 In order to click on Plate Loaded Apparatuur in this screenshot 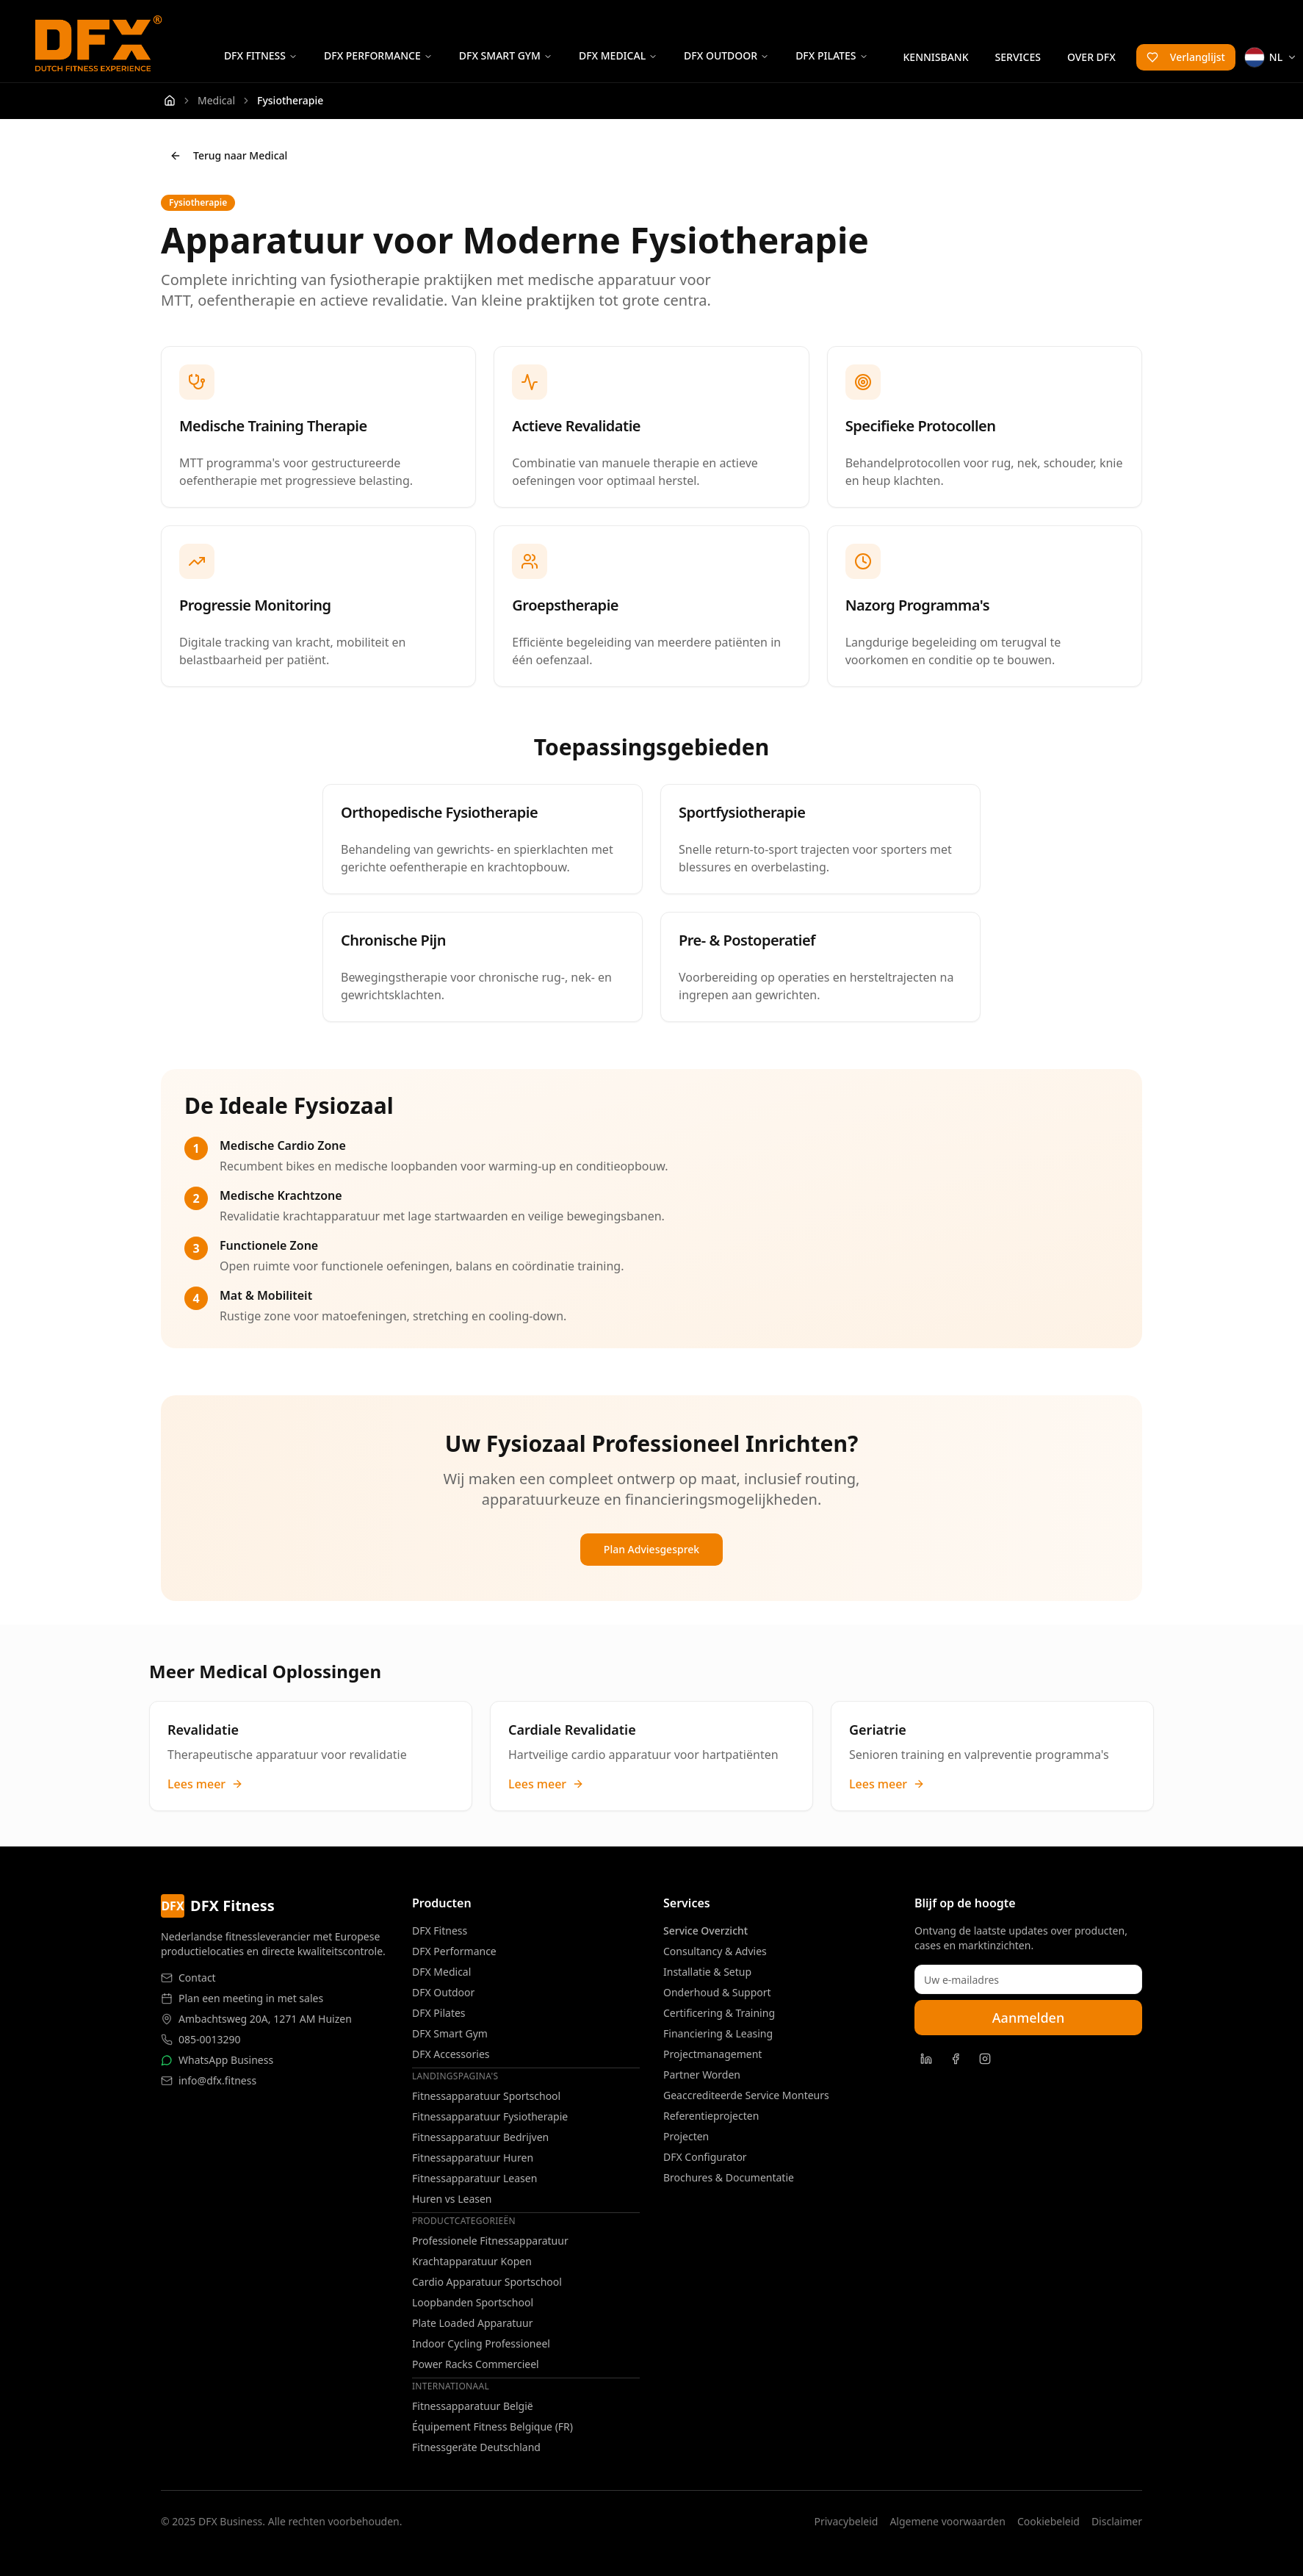, I will do `click(472, 2323)`.